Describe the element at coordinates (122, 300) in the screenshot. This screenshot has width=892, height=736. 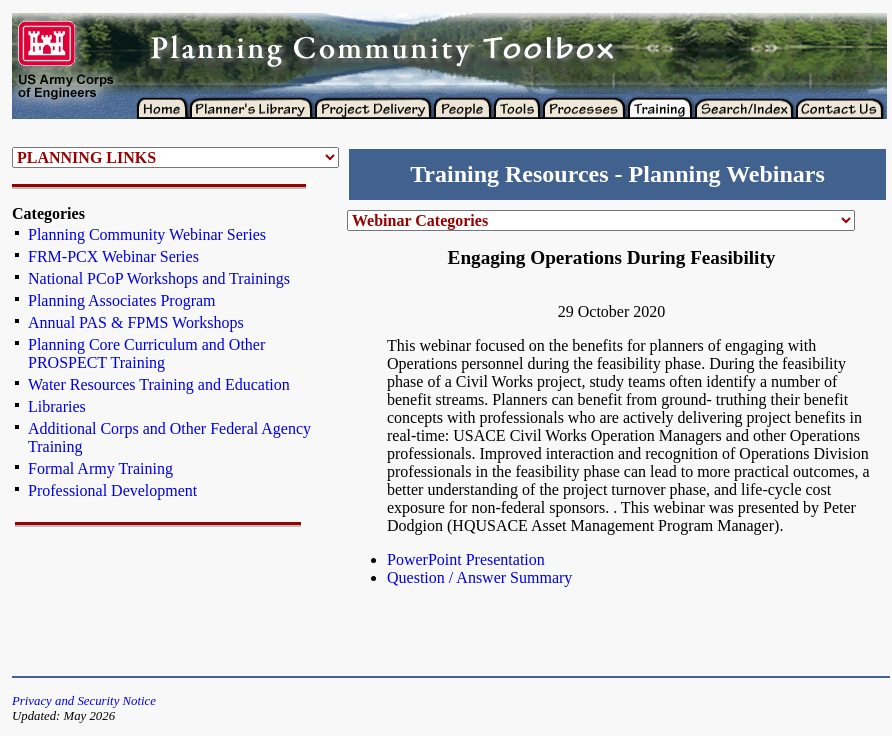
I see `Planning Associates Program` at that location.